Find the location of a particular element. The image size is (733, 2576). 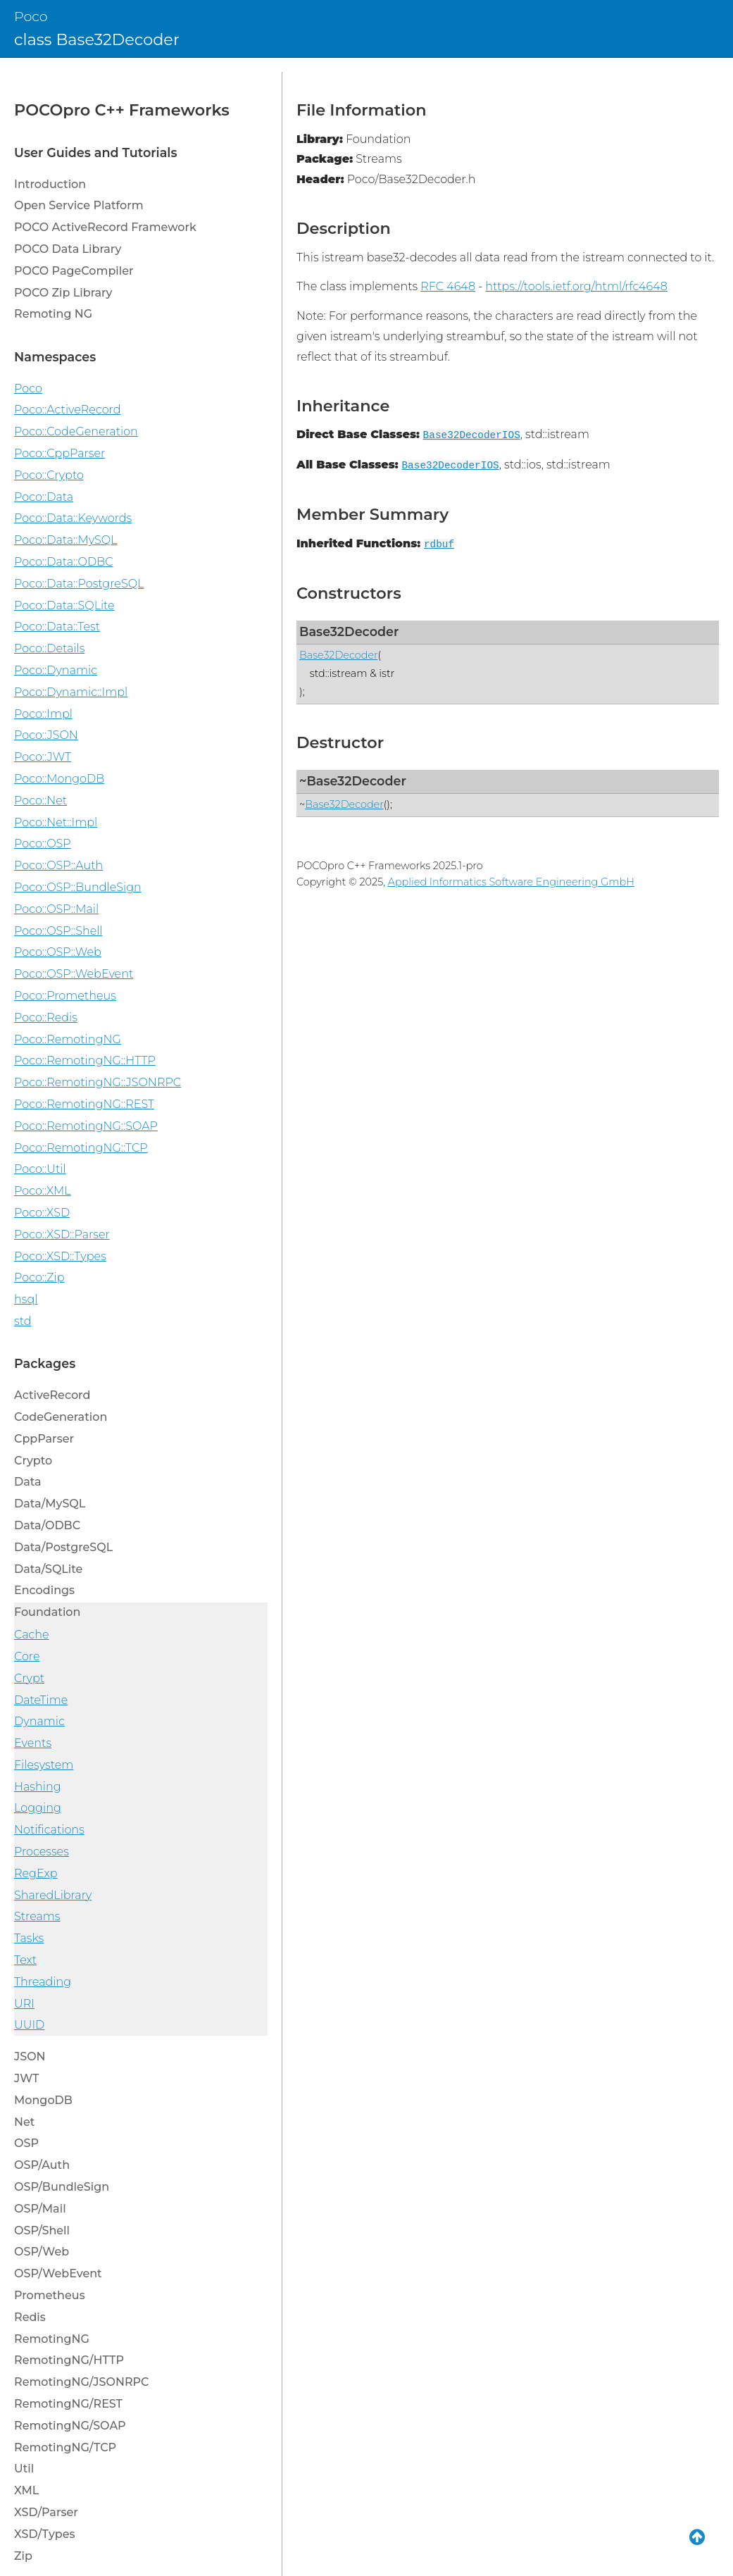

rdbuf is located at coordinates (439, 544).